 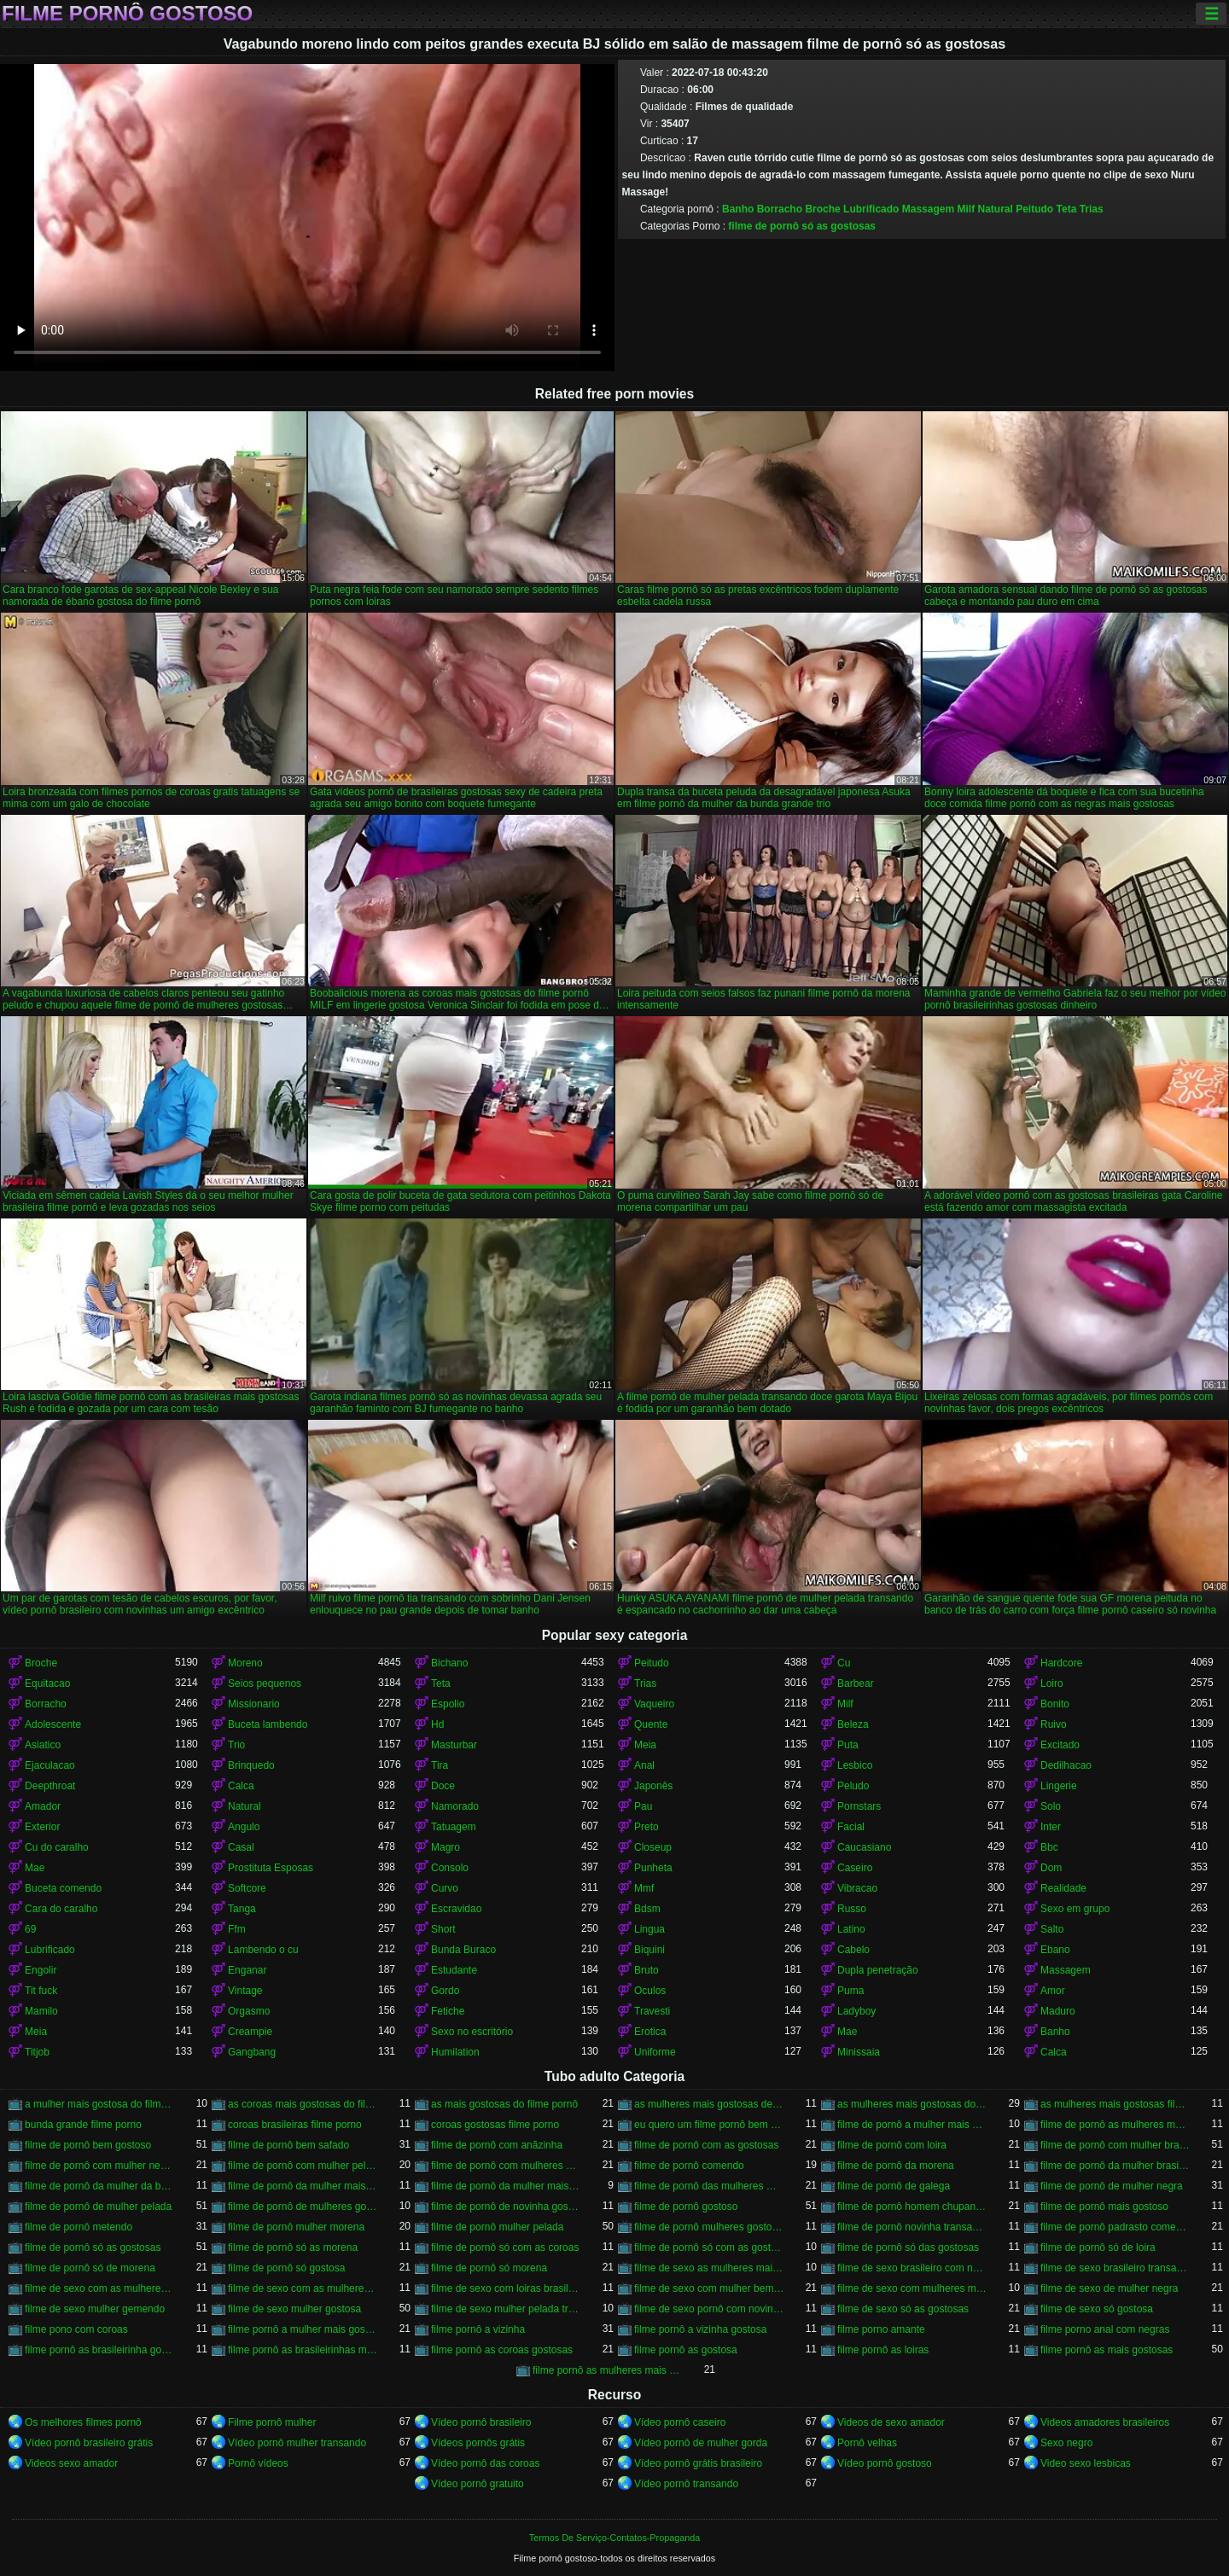 What do you see at coordinates (855, 1683) in the screenshot?
I see `Barbear` at bounding box center [855, 1683].